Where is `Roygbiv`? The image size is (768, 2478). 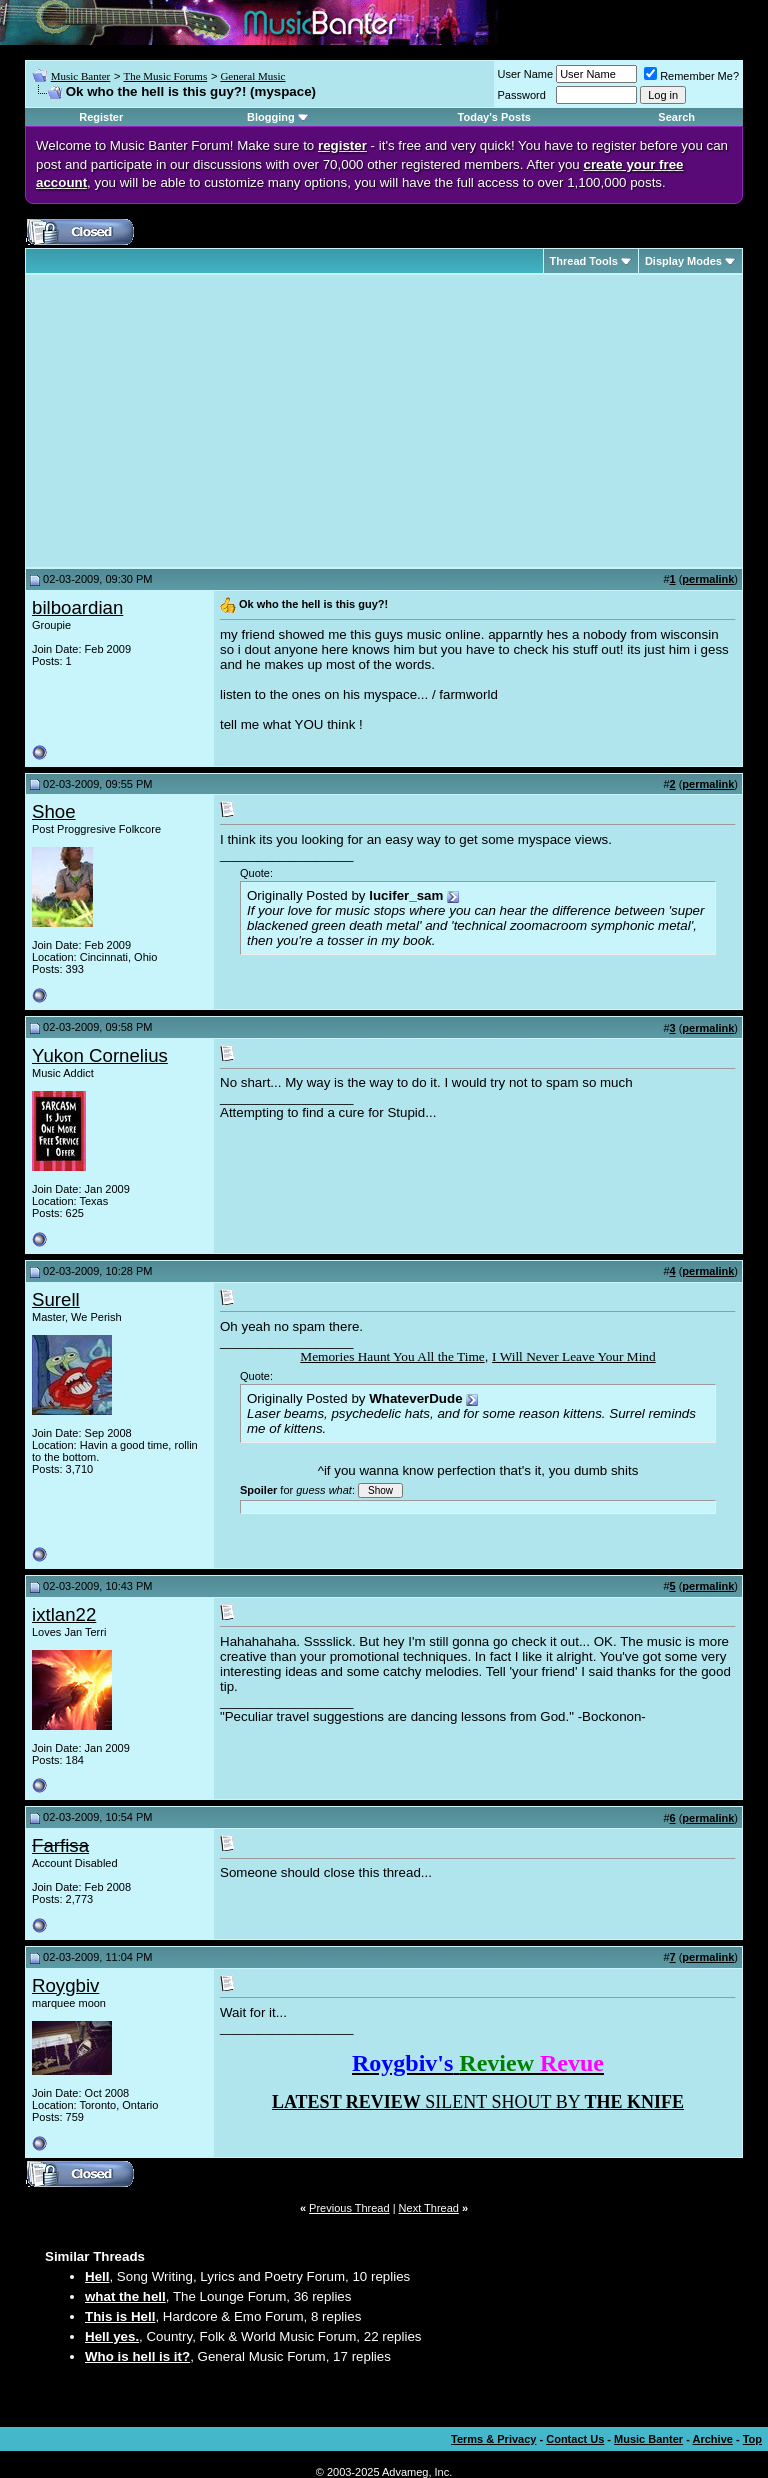
Roygbiv is located at coordinates (65, 1985).